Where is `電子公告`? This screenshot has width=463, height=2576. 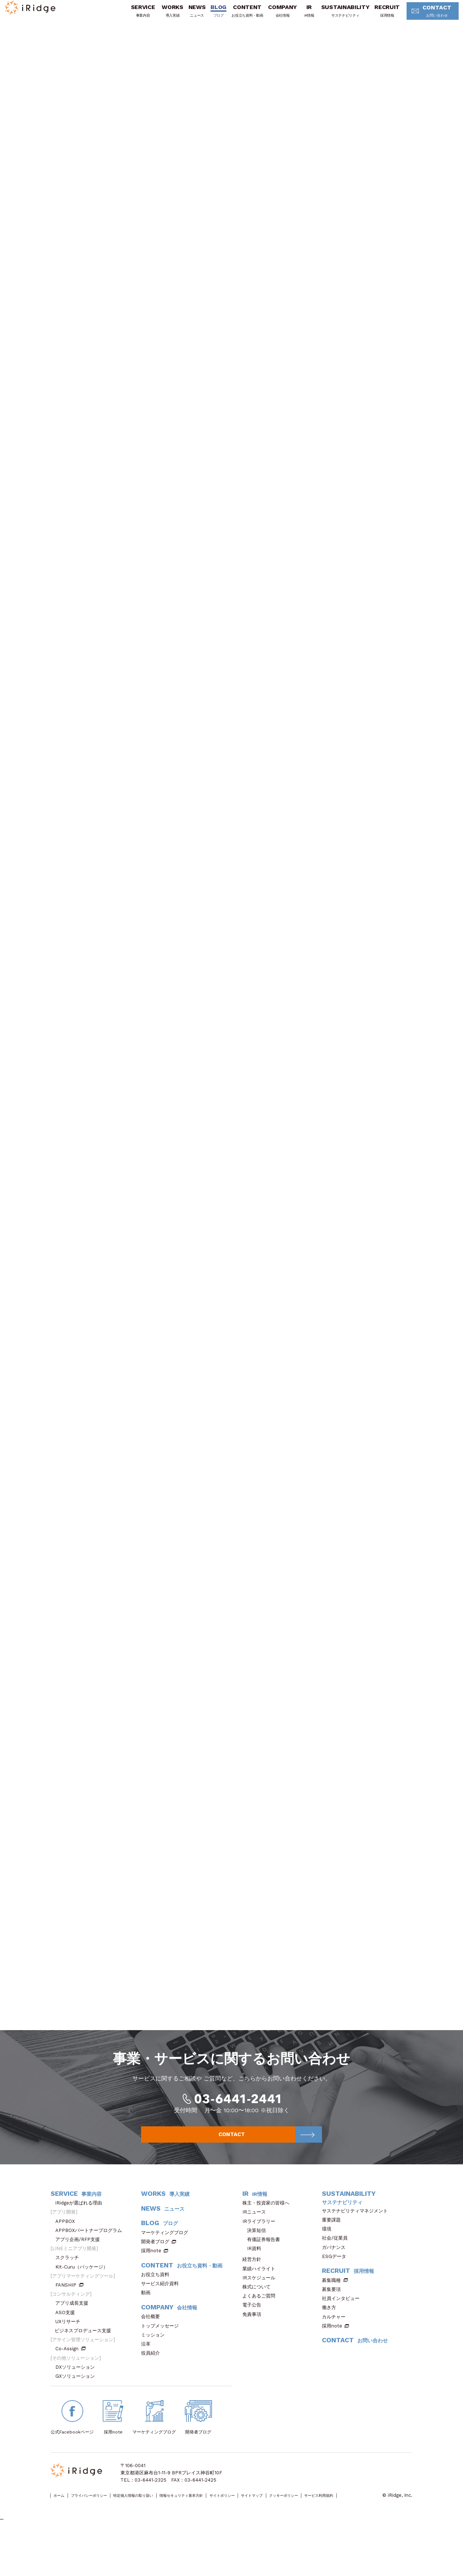 電子公告 is located at coordinates (254, 2341).